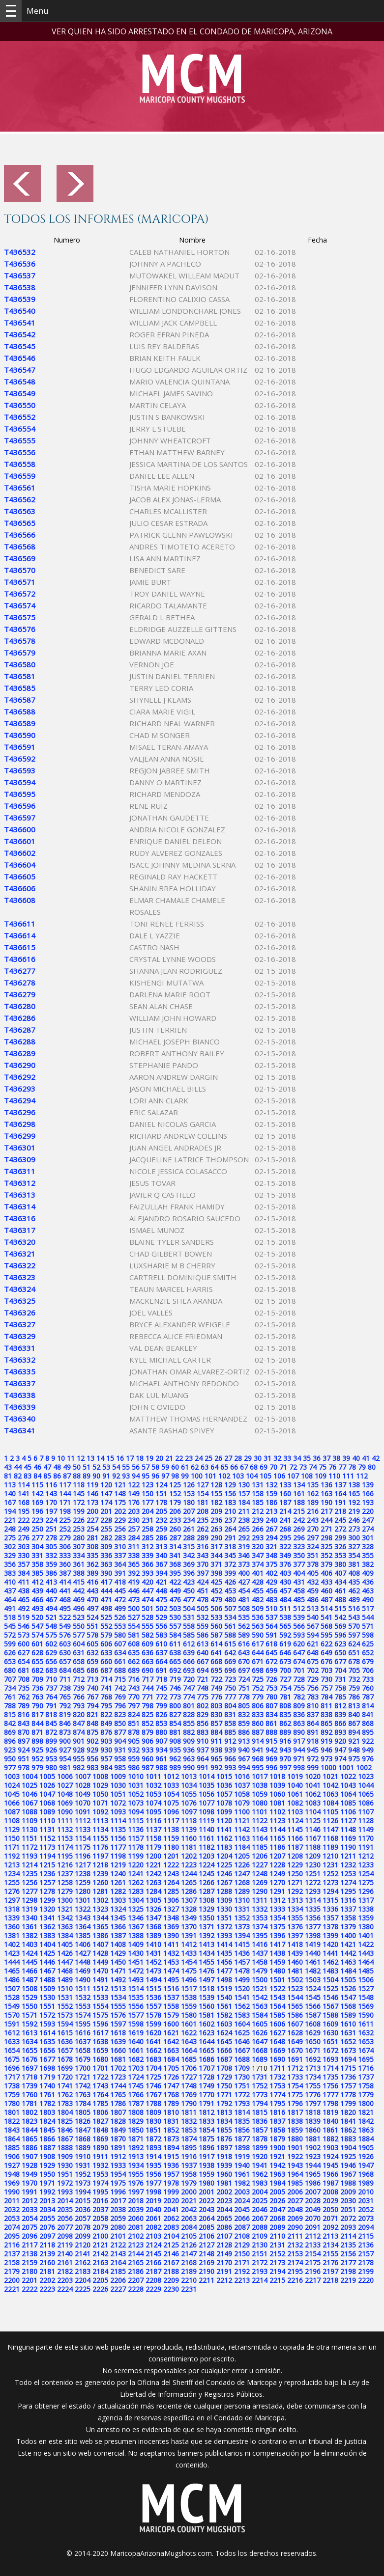 The width and height of the screenshot is (384, 2576). I want to click on 1946, so click(348, 2165).